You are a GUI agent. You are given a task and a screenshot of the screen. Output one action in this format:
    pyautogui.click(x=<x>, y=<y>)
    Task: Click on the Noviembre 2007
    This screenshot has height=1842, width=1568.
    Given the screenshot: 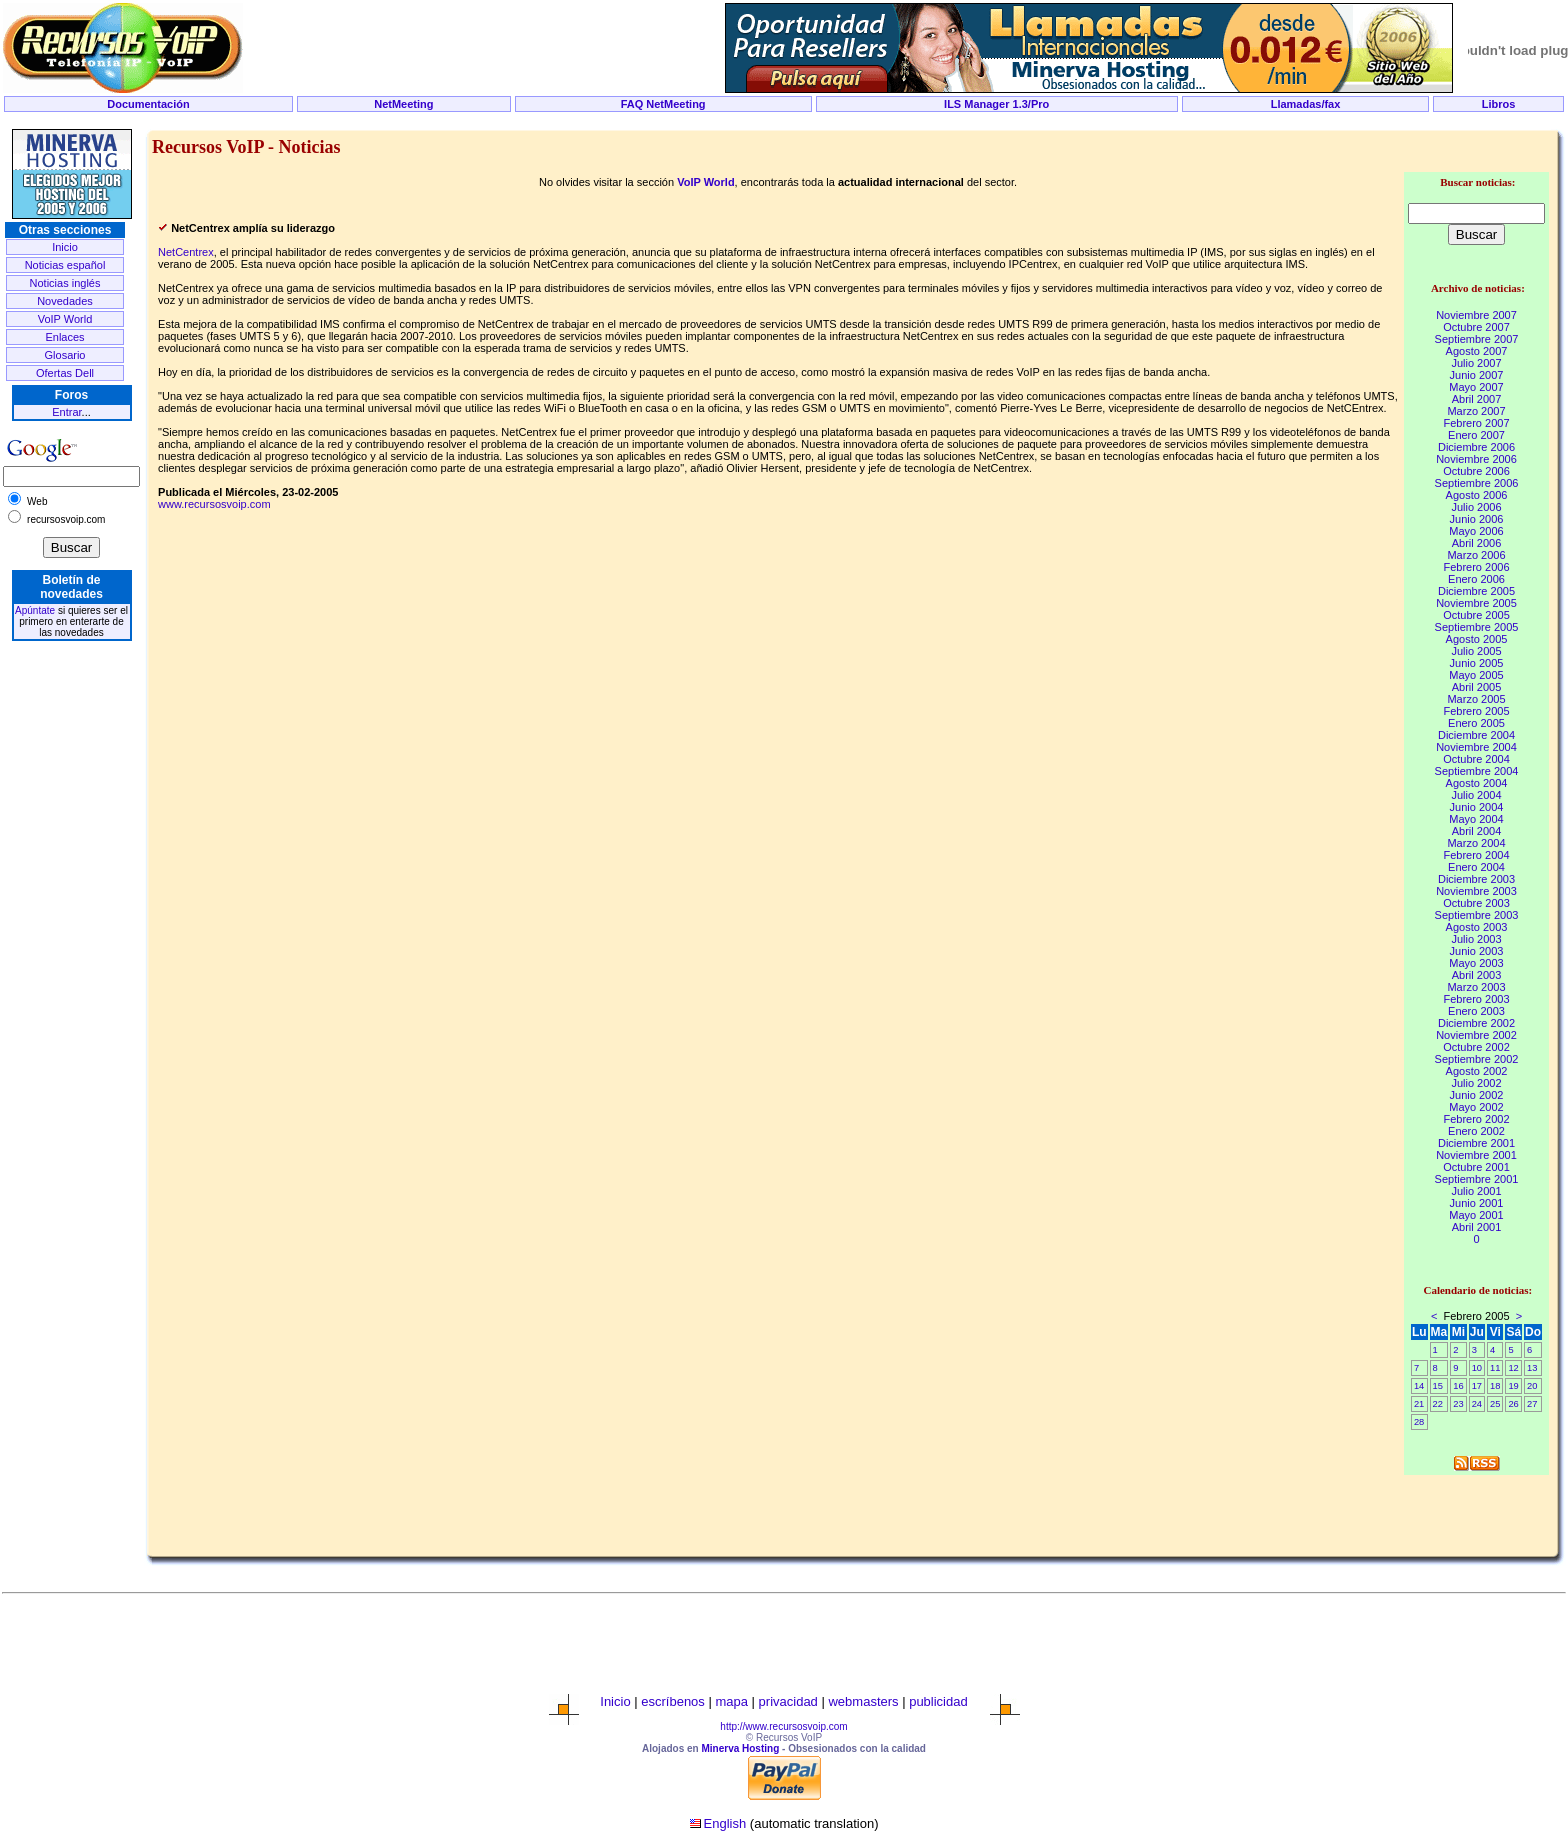 What is the action you would take?
    pyautogui.click(x=1476, y=315)
    